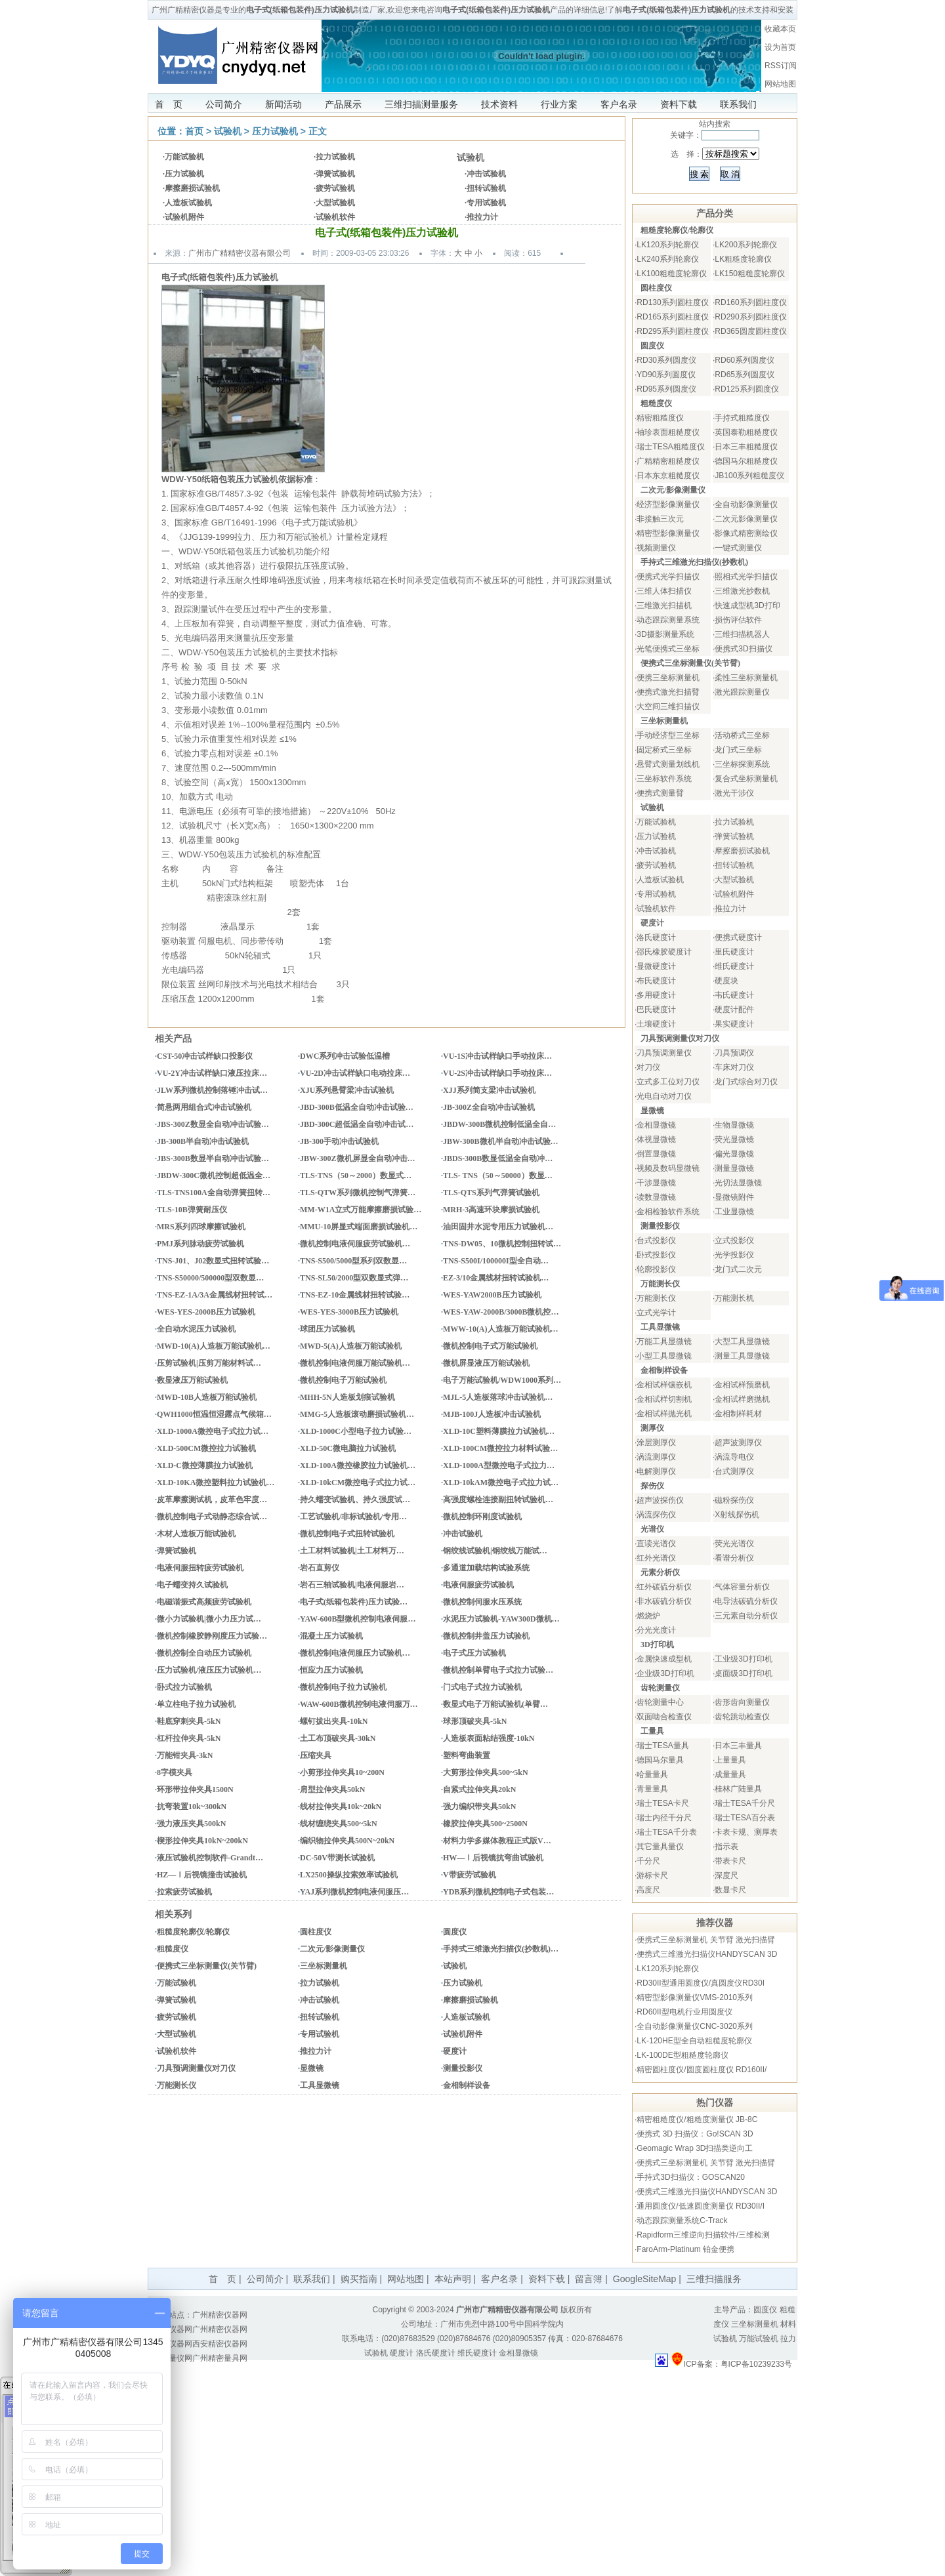  What do you see at coordinates (714, 2279) in the screenshot?
I see `三维扫描服务` at bounding box center [714, 2279].